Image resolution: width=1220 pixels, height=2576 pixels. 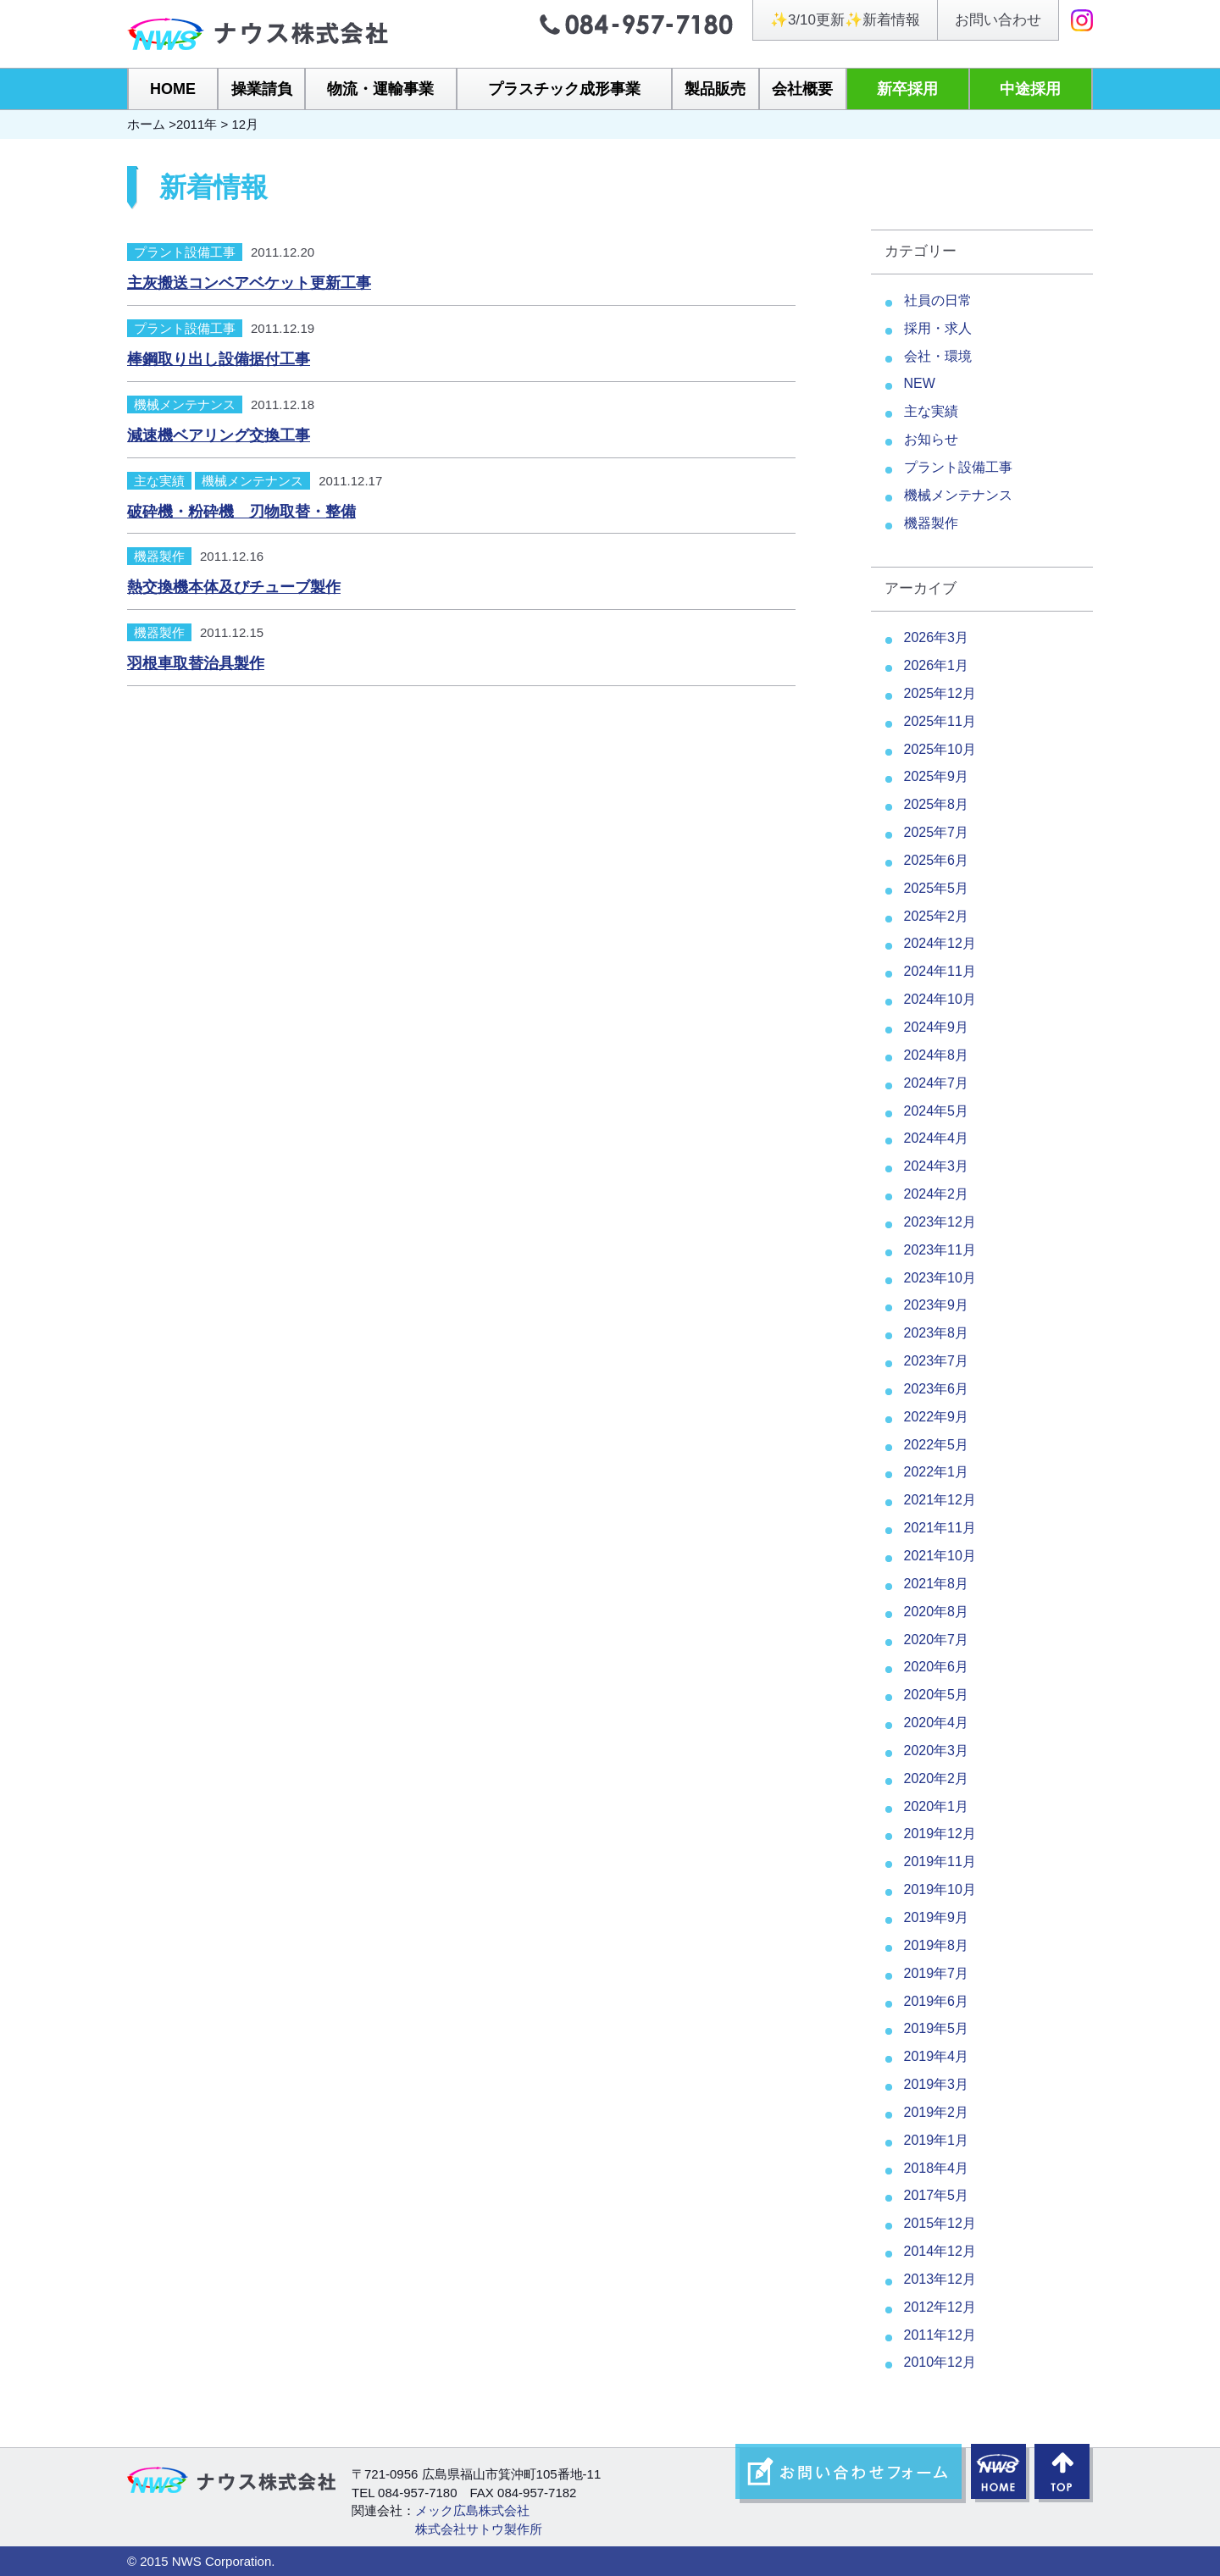 What do you see at coordinates (940, 2335) in the screenshot?
I see `2011年12月` at bounding box center [940, 2335].